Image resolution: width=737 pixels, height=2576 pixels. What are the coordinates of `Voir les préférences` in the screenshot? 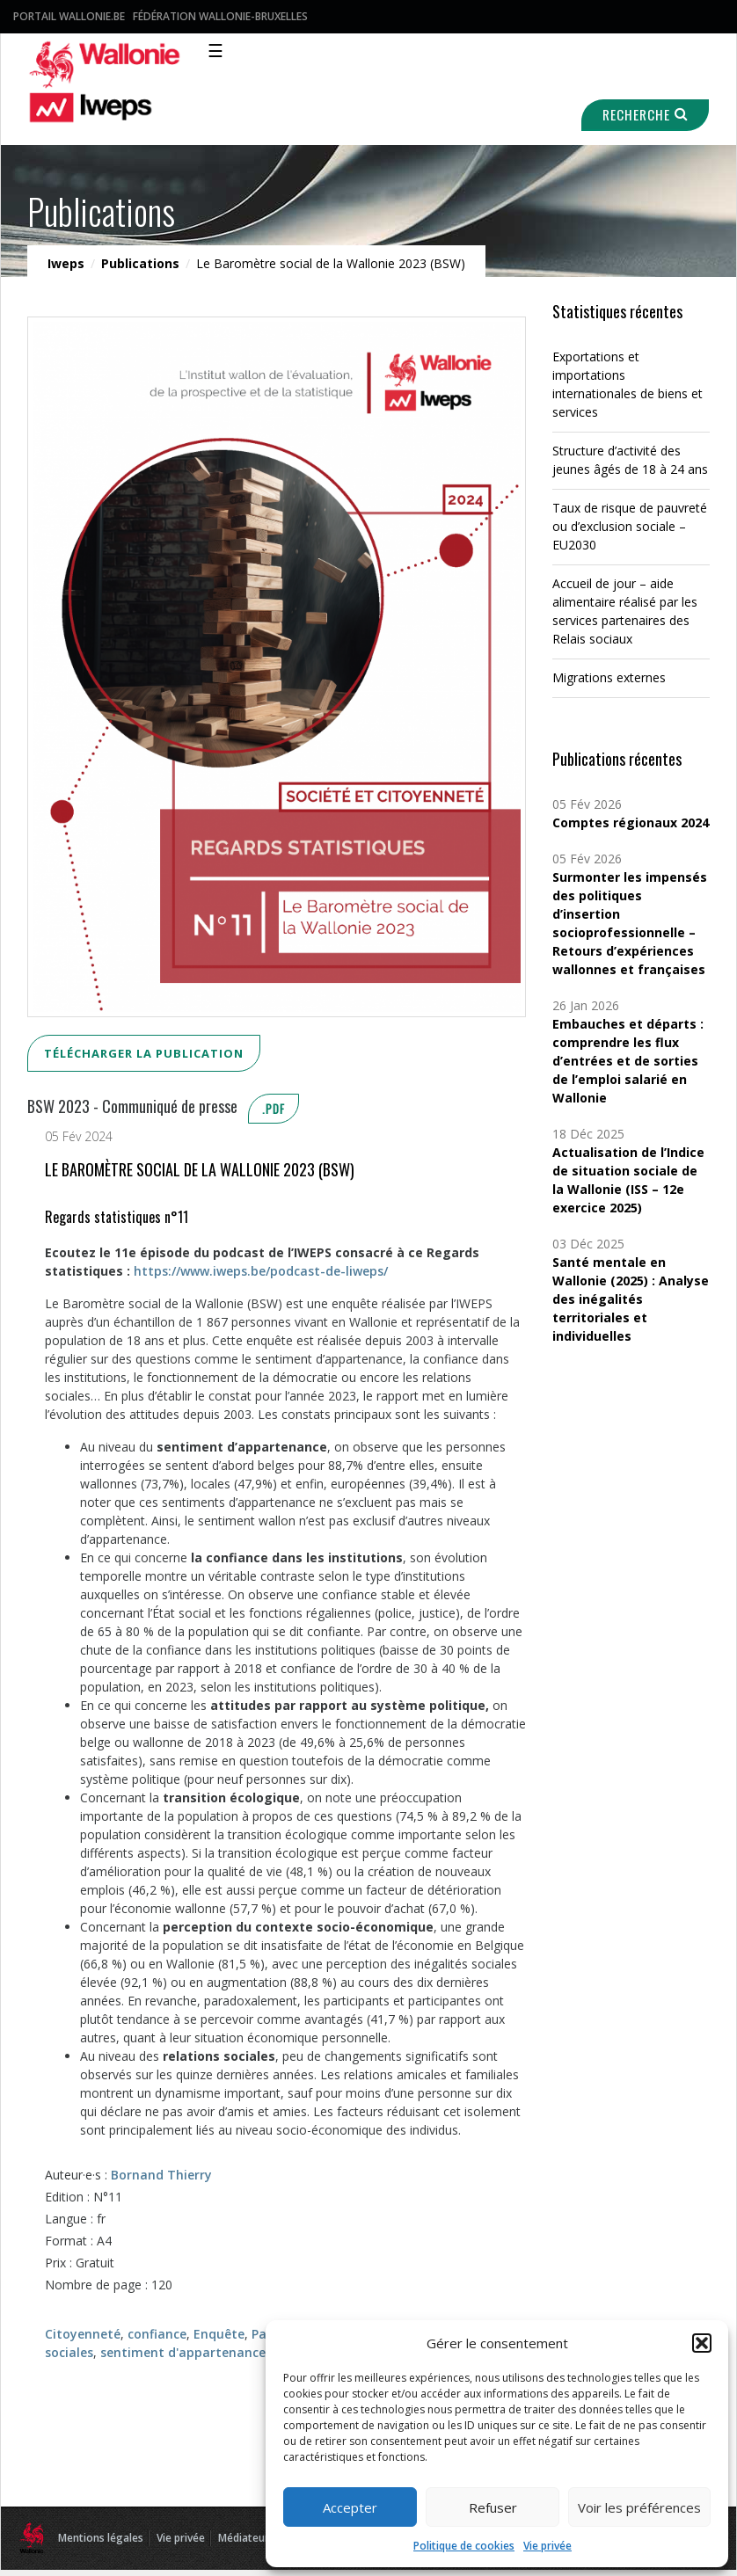 It's located at (639, 2507).